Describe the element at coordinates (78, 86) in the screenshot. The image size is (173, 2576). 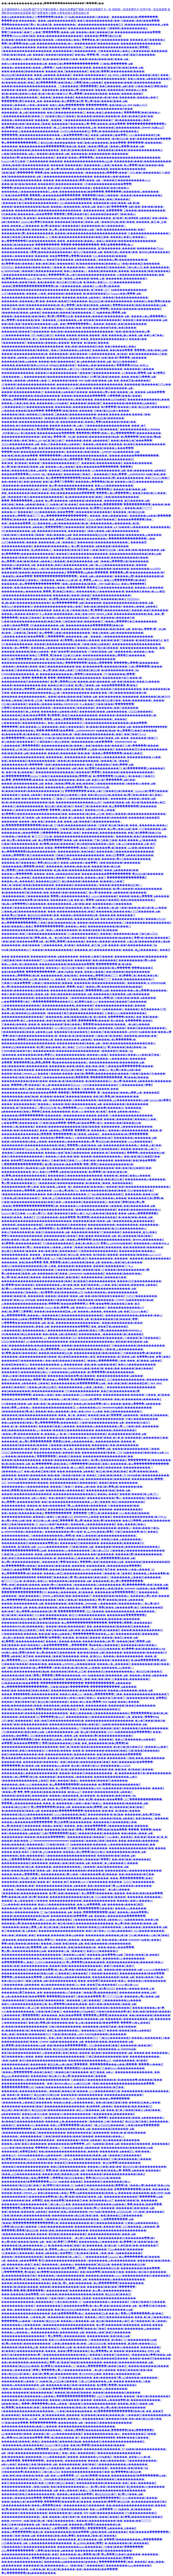
I see `91������Դ������Ƶ` at that location.